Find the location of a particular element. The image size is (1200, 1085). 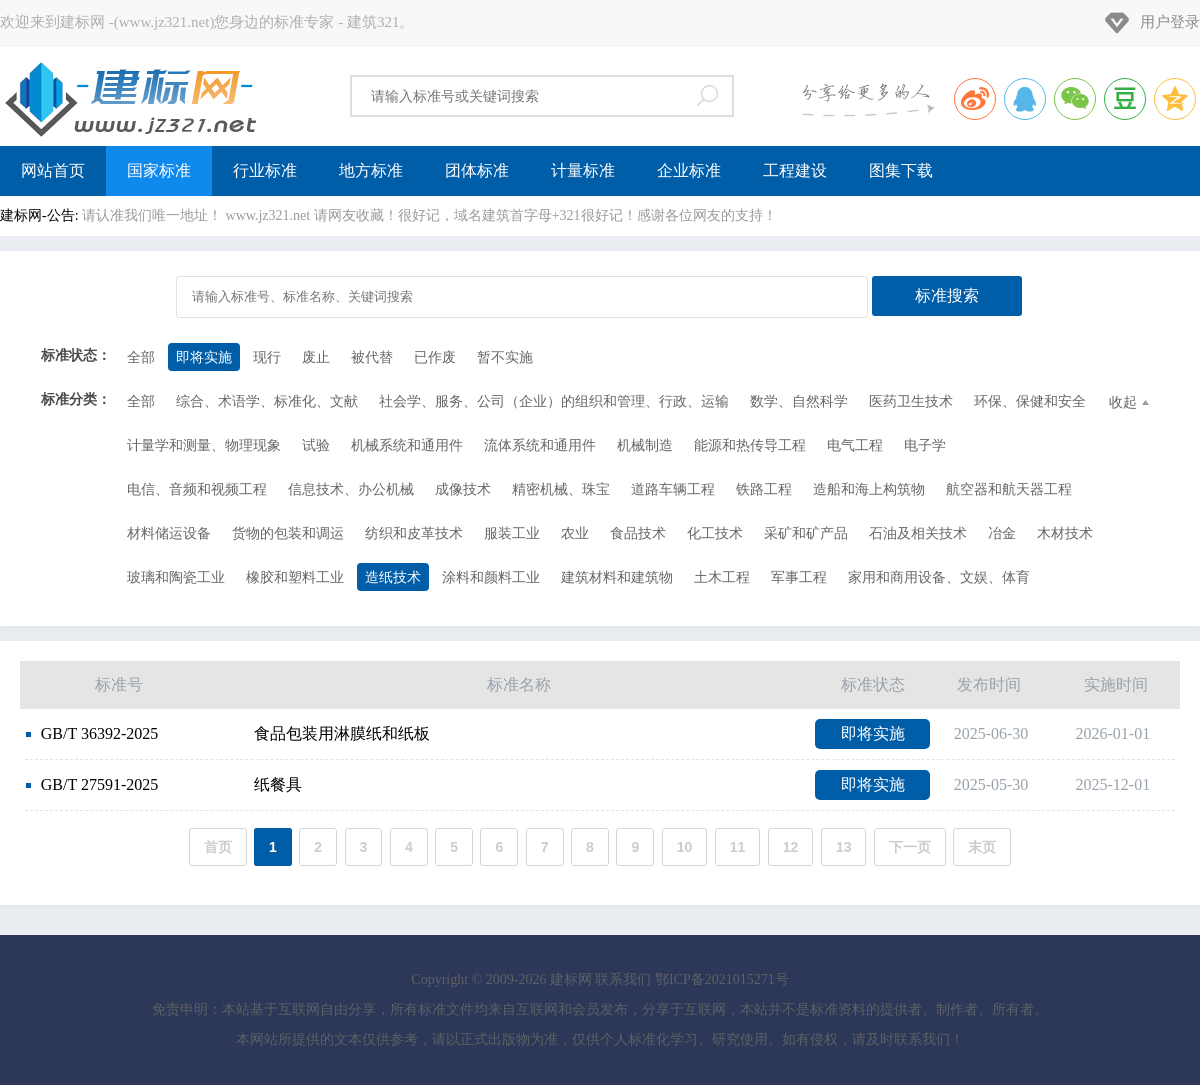

行业标准 is located at coordinates (265, 170).